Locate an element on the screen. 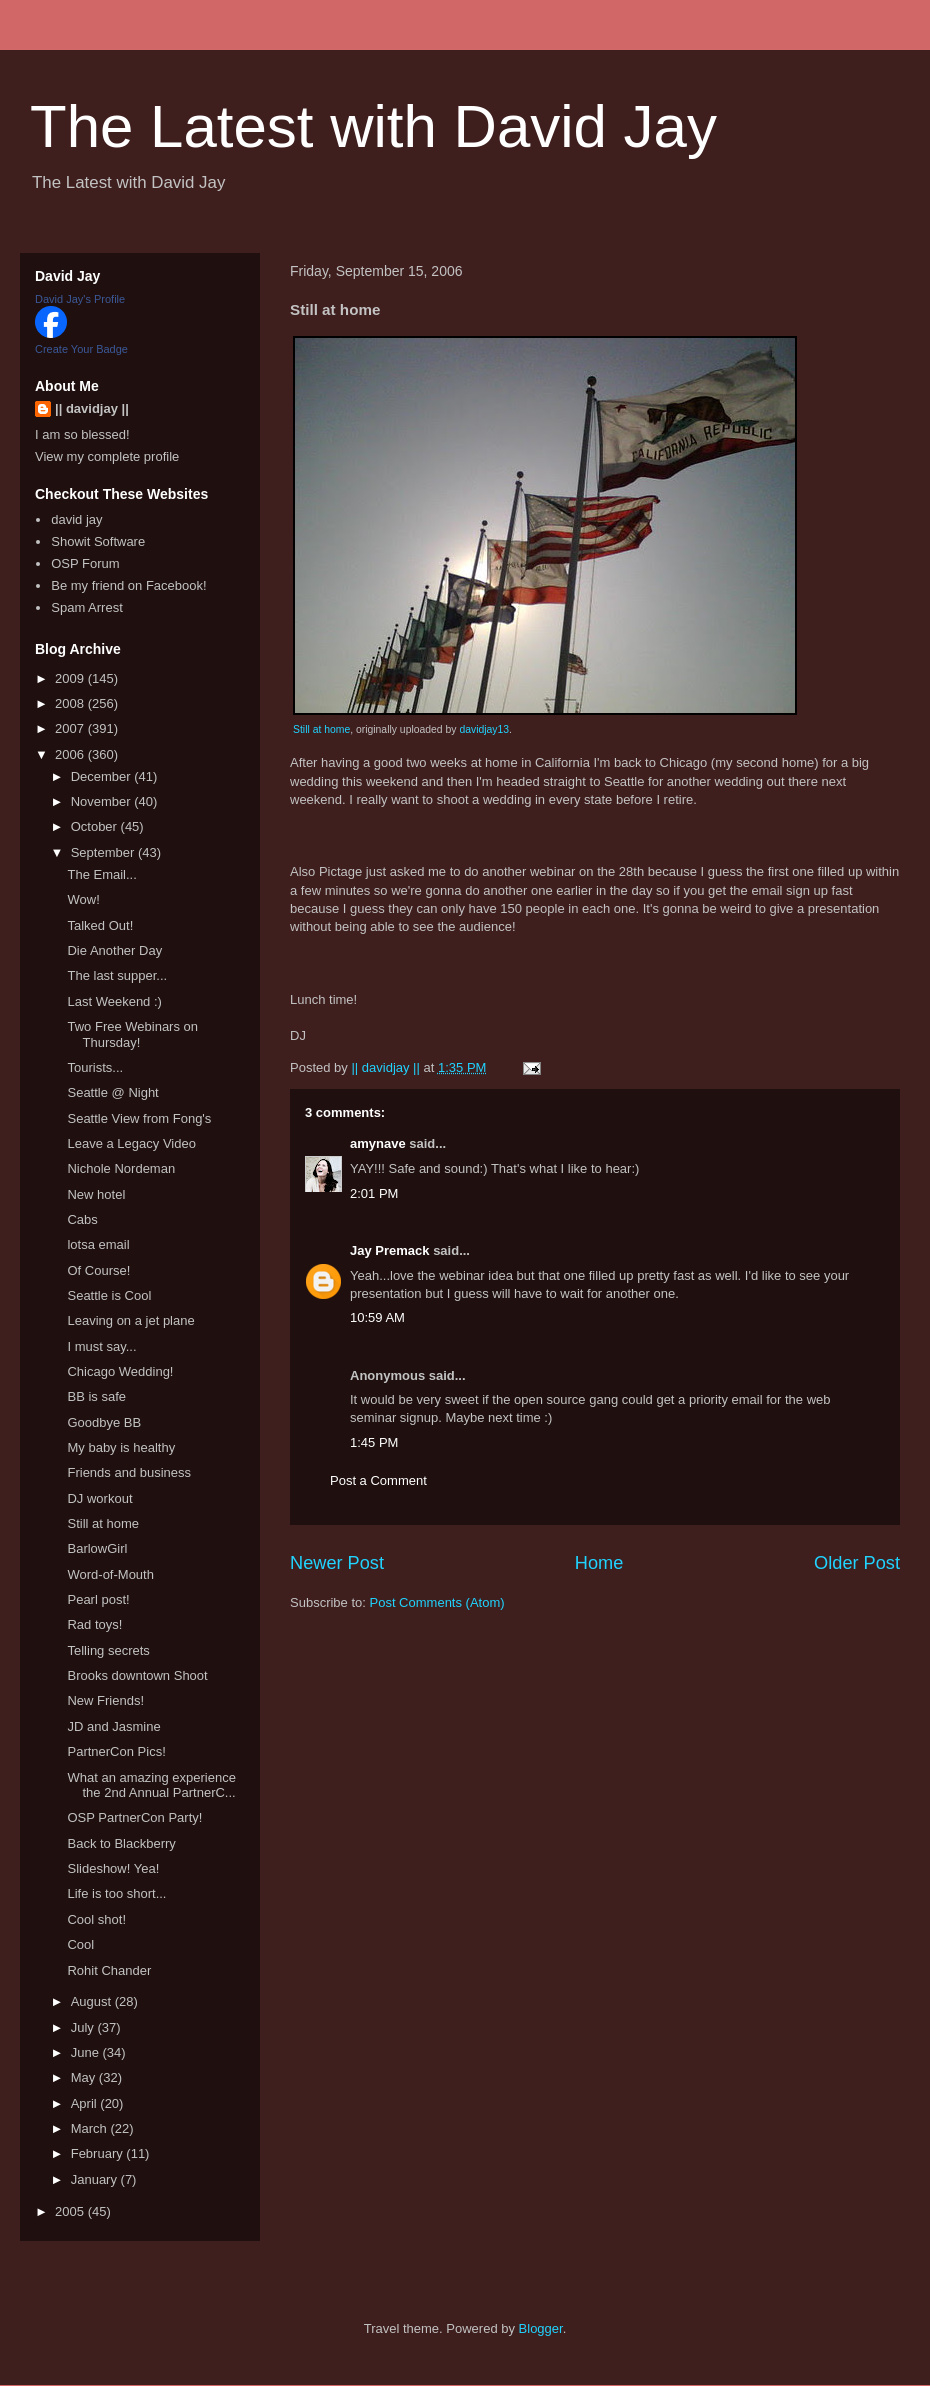  New hotel is located at coordinates (96, 1194).